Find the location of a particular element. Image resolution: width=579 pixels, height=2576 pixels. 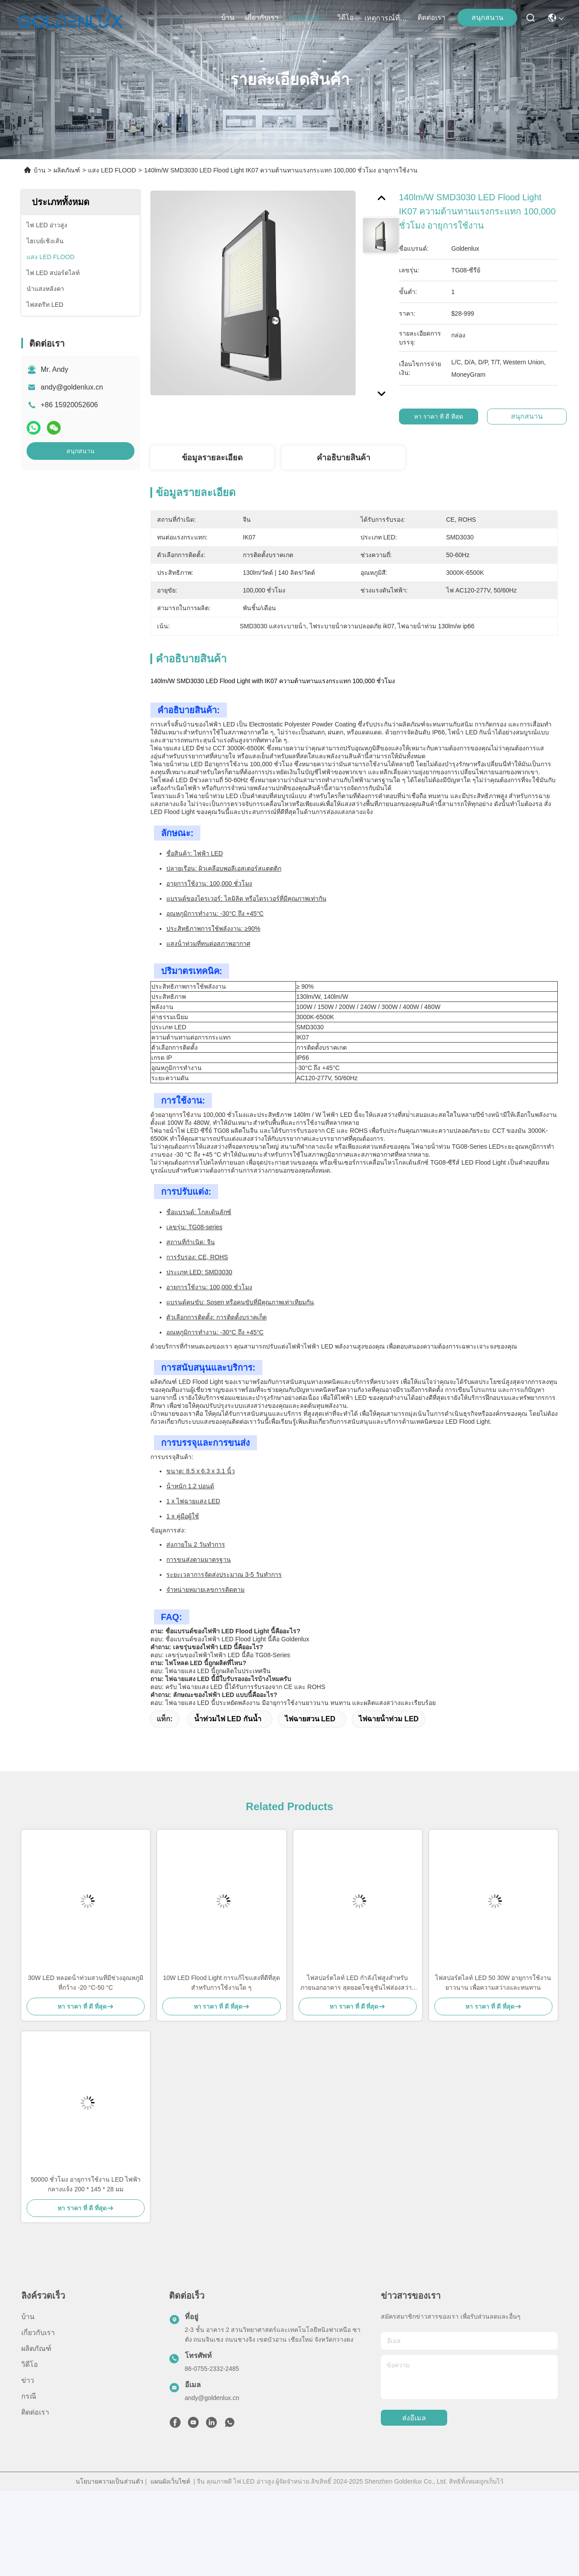

30W LED หลอดน้ําท่วมสวนที่มีช่วงอุณหภูมิที่กว้าง -20 °C-50 °C is located at coordinates (85, 1982).